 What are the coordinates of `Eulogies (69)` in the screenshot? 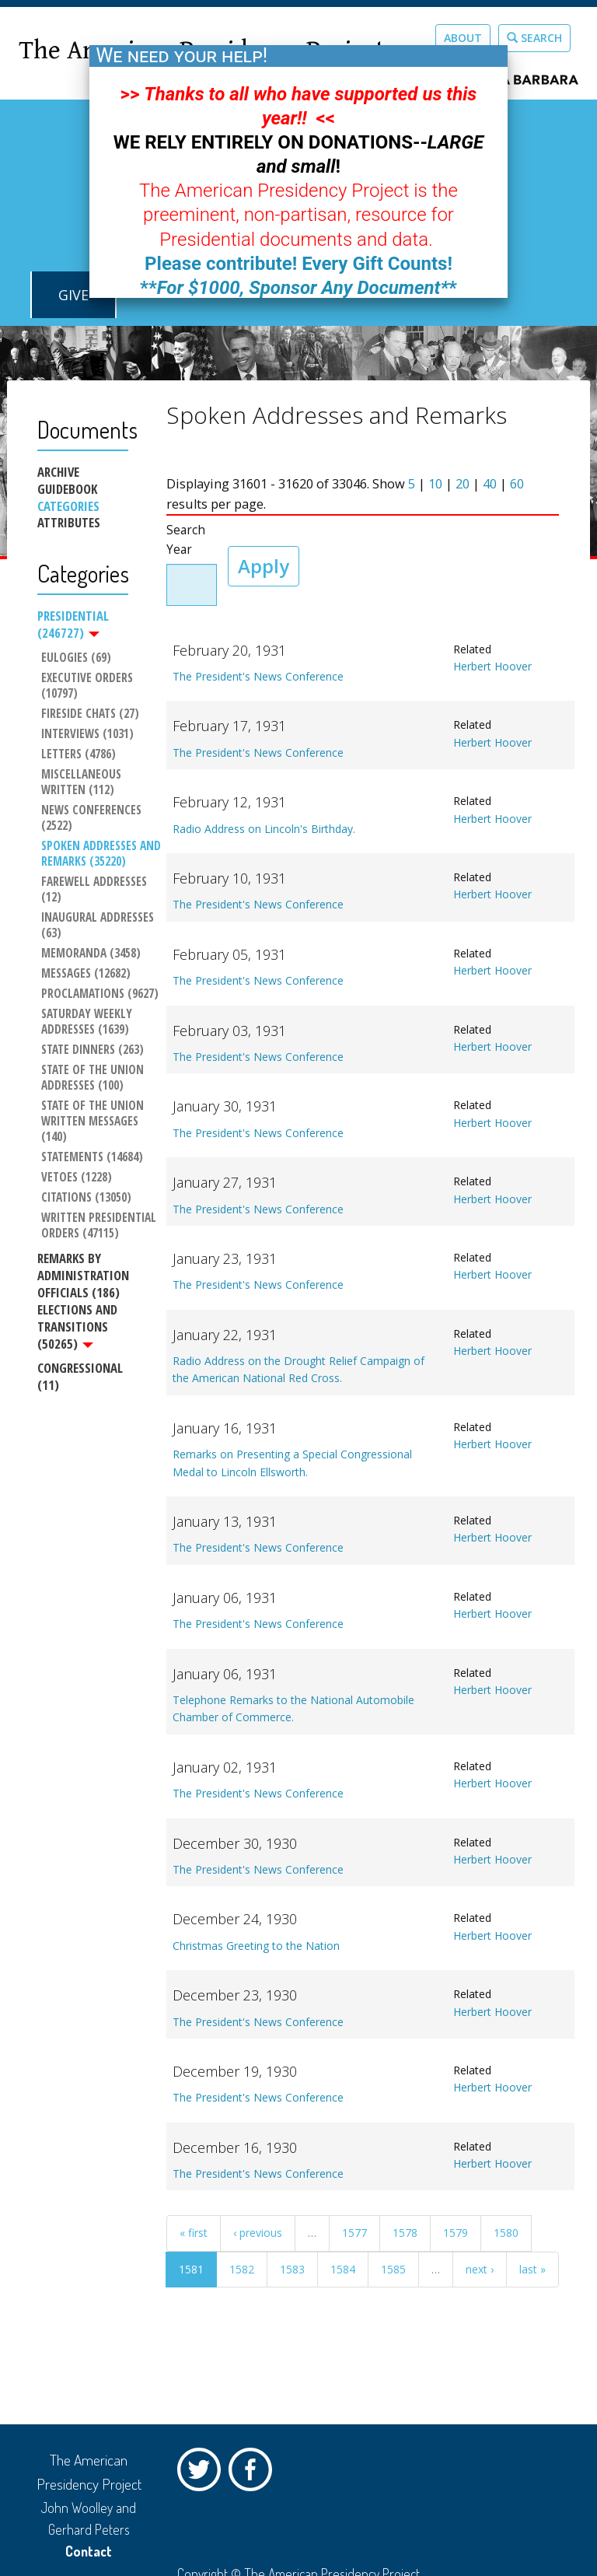 It's located at (76, 658).